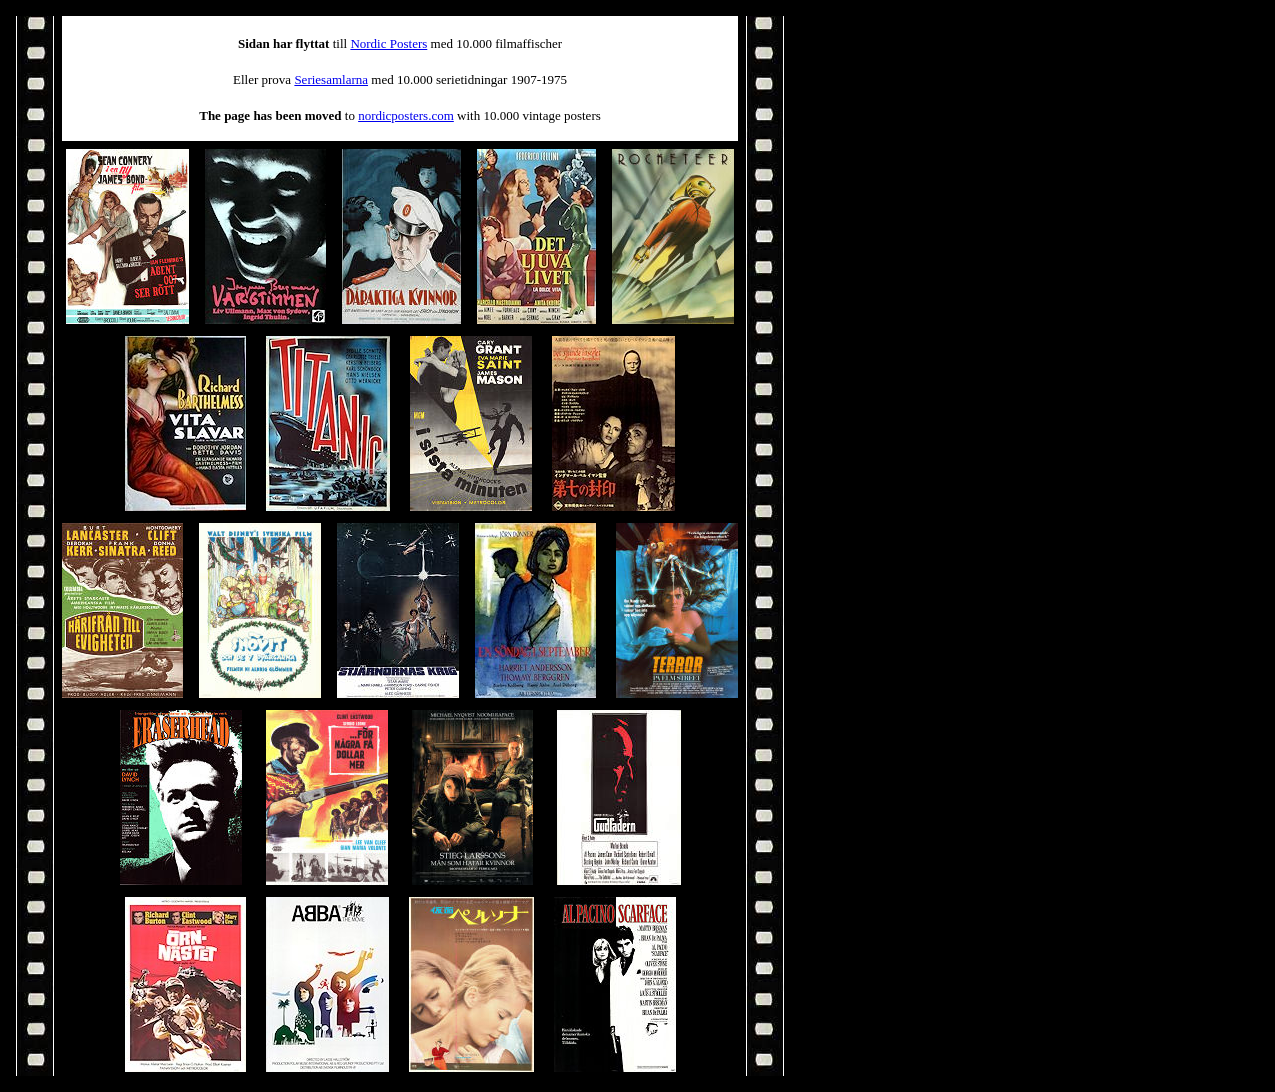 Image resolution: width=1275 pixels, height=1092 pixels. What do you see at coordinates (406, 115) in the screenshot?
I see `nordicposters.com` at bounding box center [406, 115].